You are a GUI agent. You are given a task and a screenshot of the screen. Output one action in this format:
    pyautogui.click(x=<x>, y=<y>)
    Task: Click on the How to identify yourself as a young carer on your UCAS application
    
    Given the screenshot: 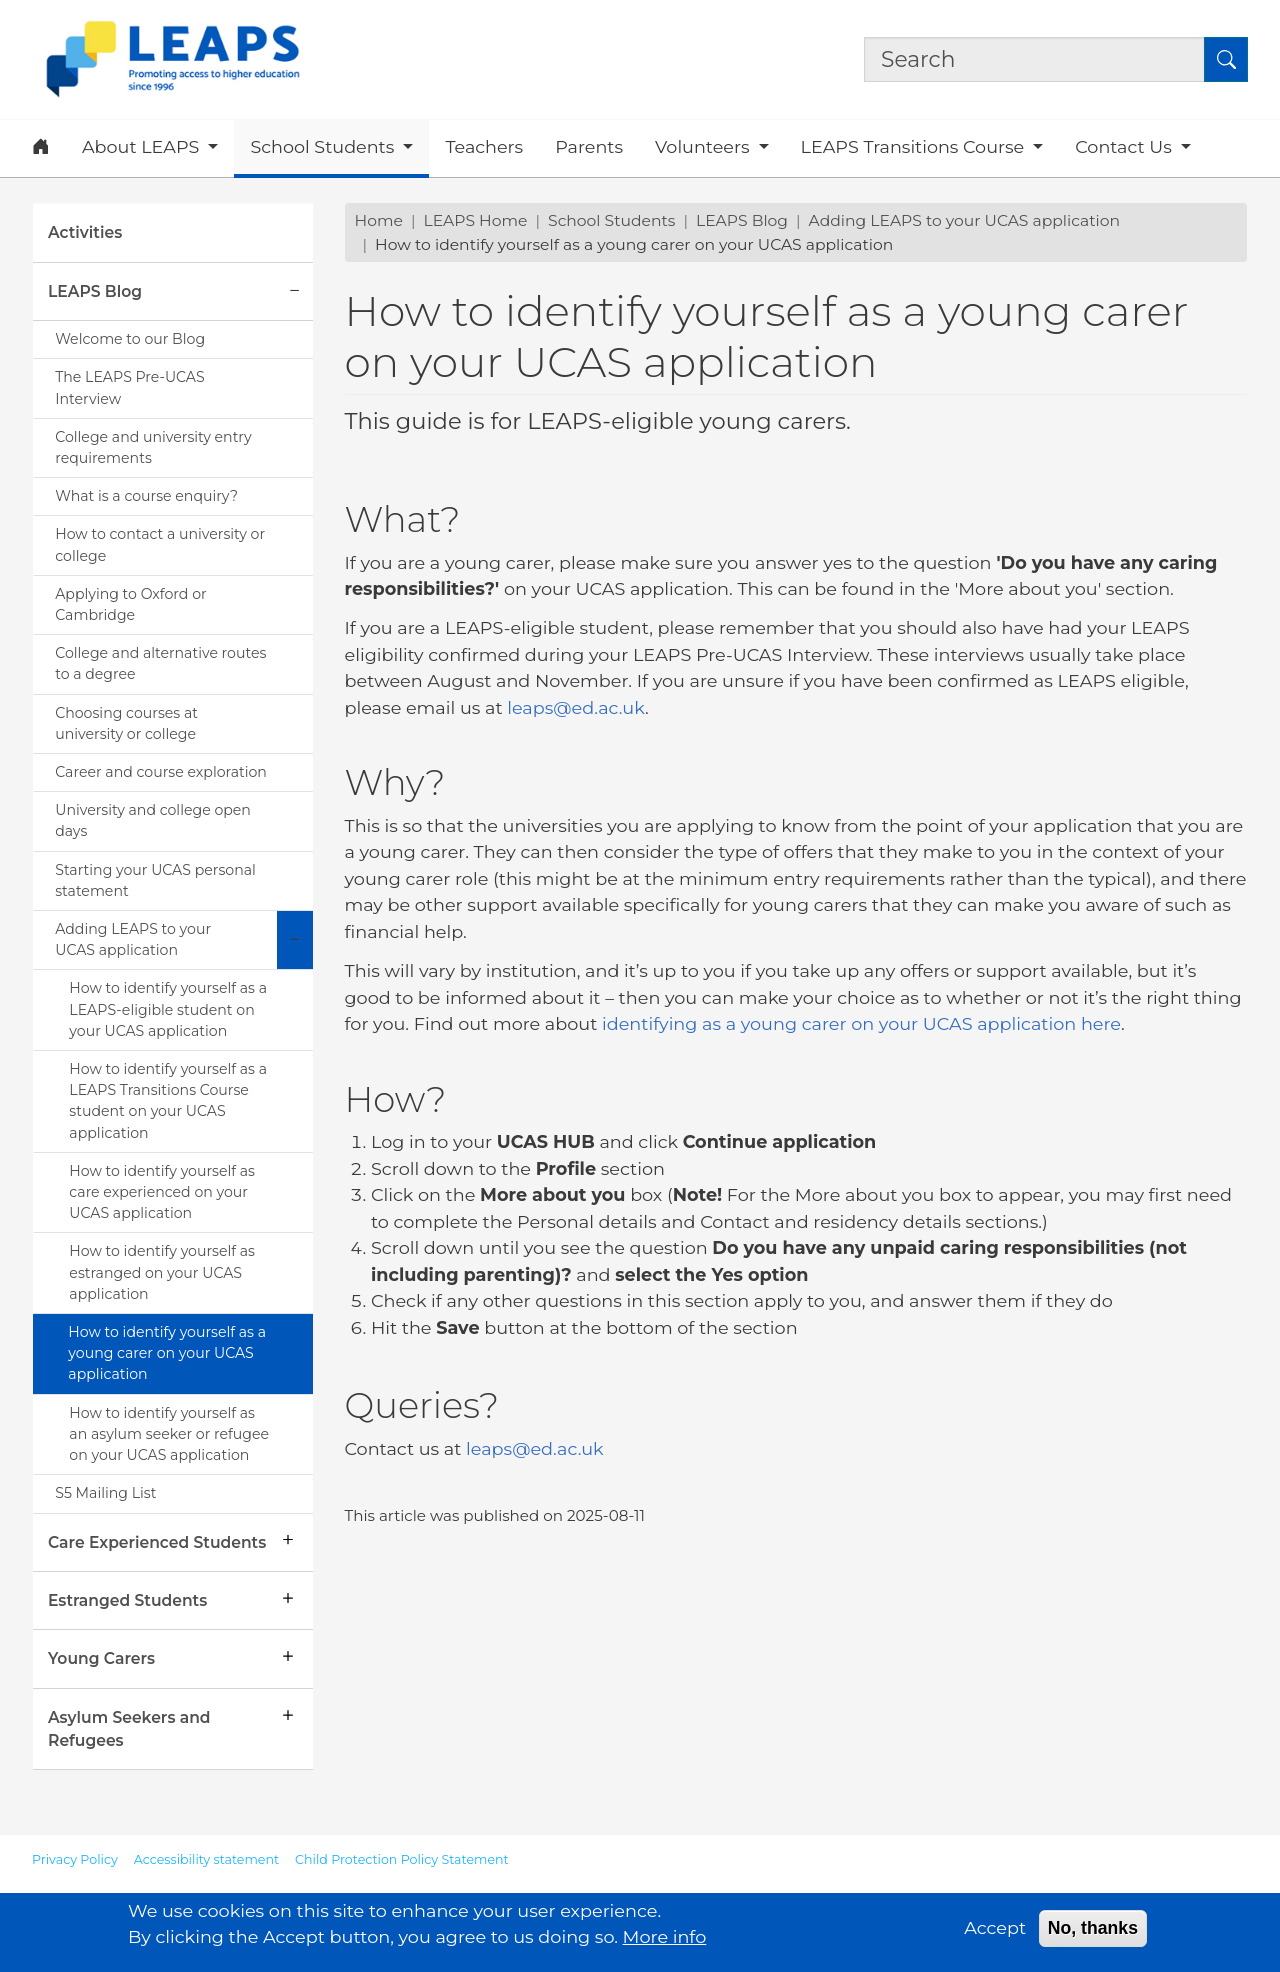 What is the action you would take?
    pyautogui.click(x=167, y=1353)
    